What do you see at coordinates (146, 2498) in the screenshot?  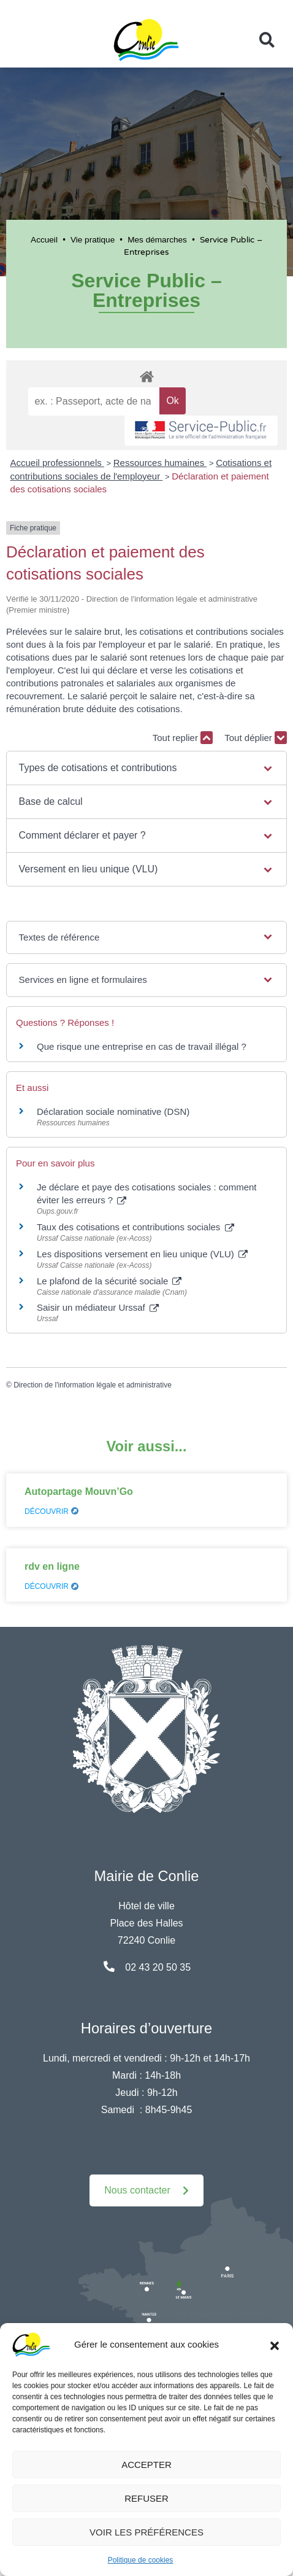 I see `Refuser` at bounding box center [146, 2498].